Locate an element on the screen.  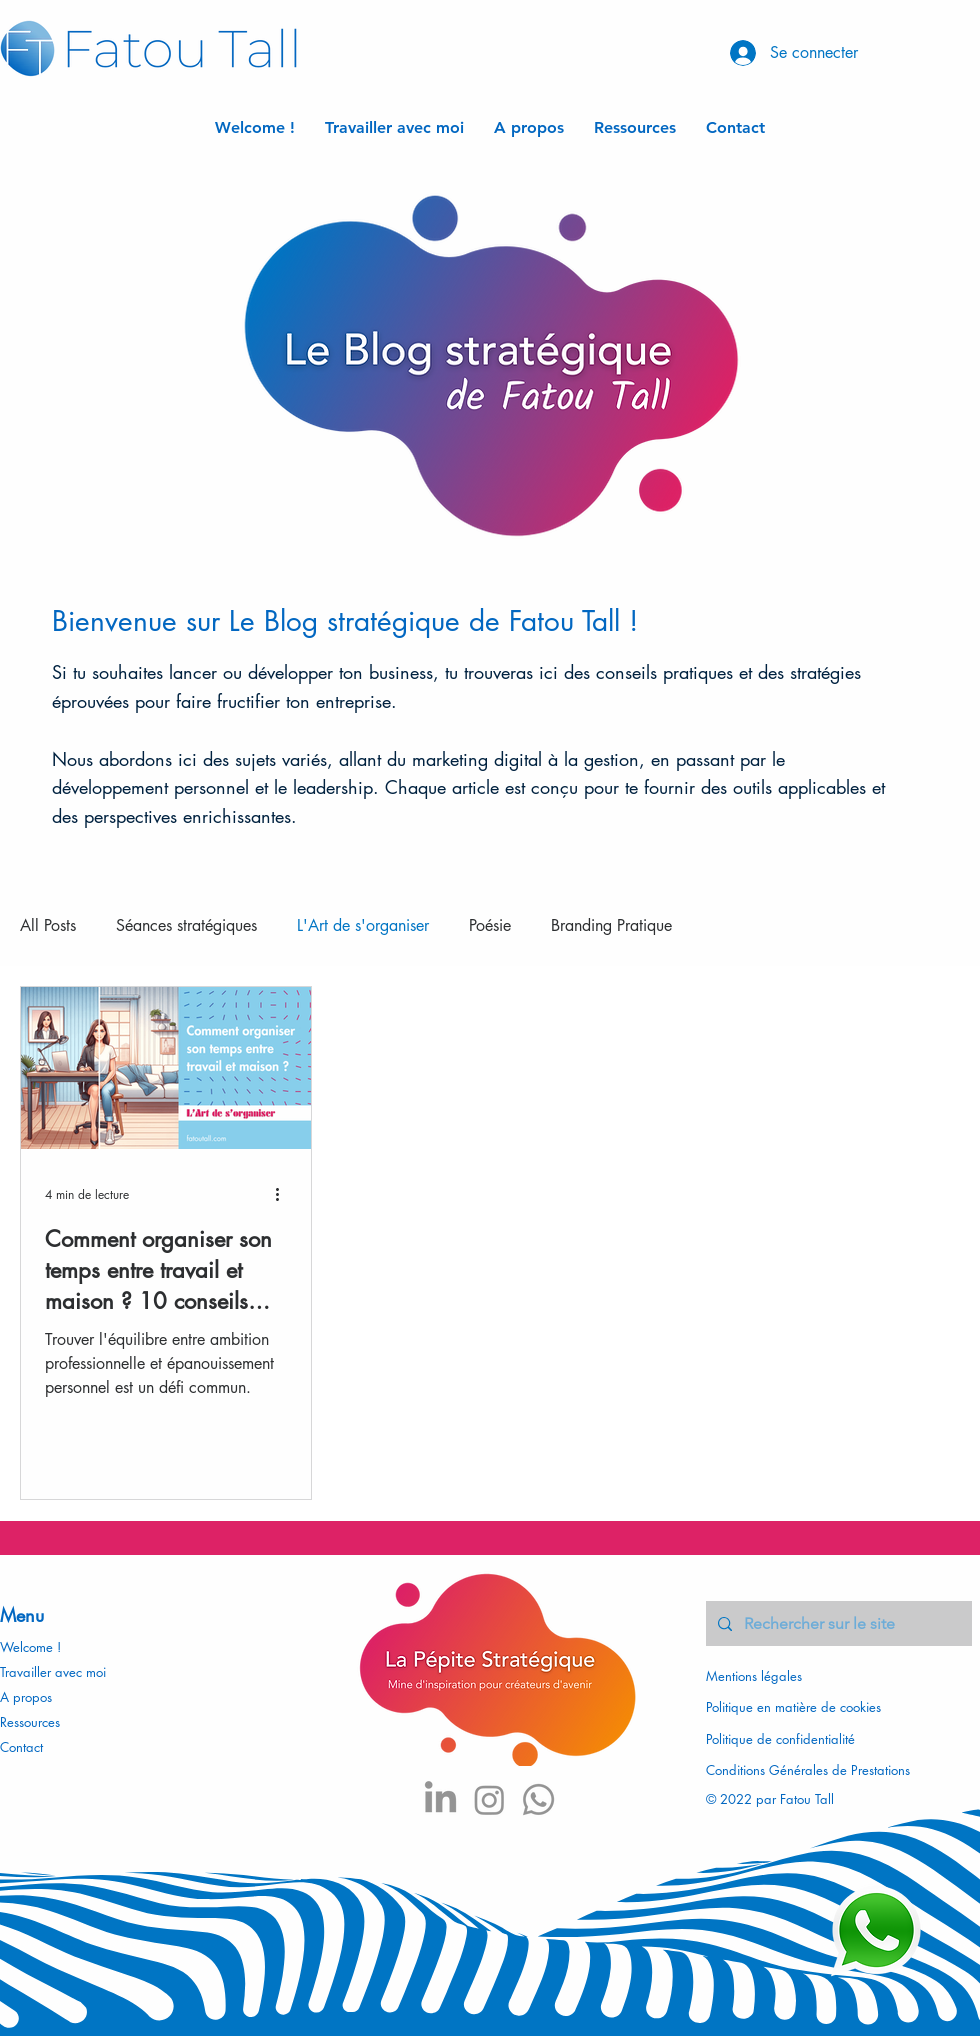
L'Art de s'organiser is located at coordinates (363, 925).